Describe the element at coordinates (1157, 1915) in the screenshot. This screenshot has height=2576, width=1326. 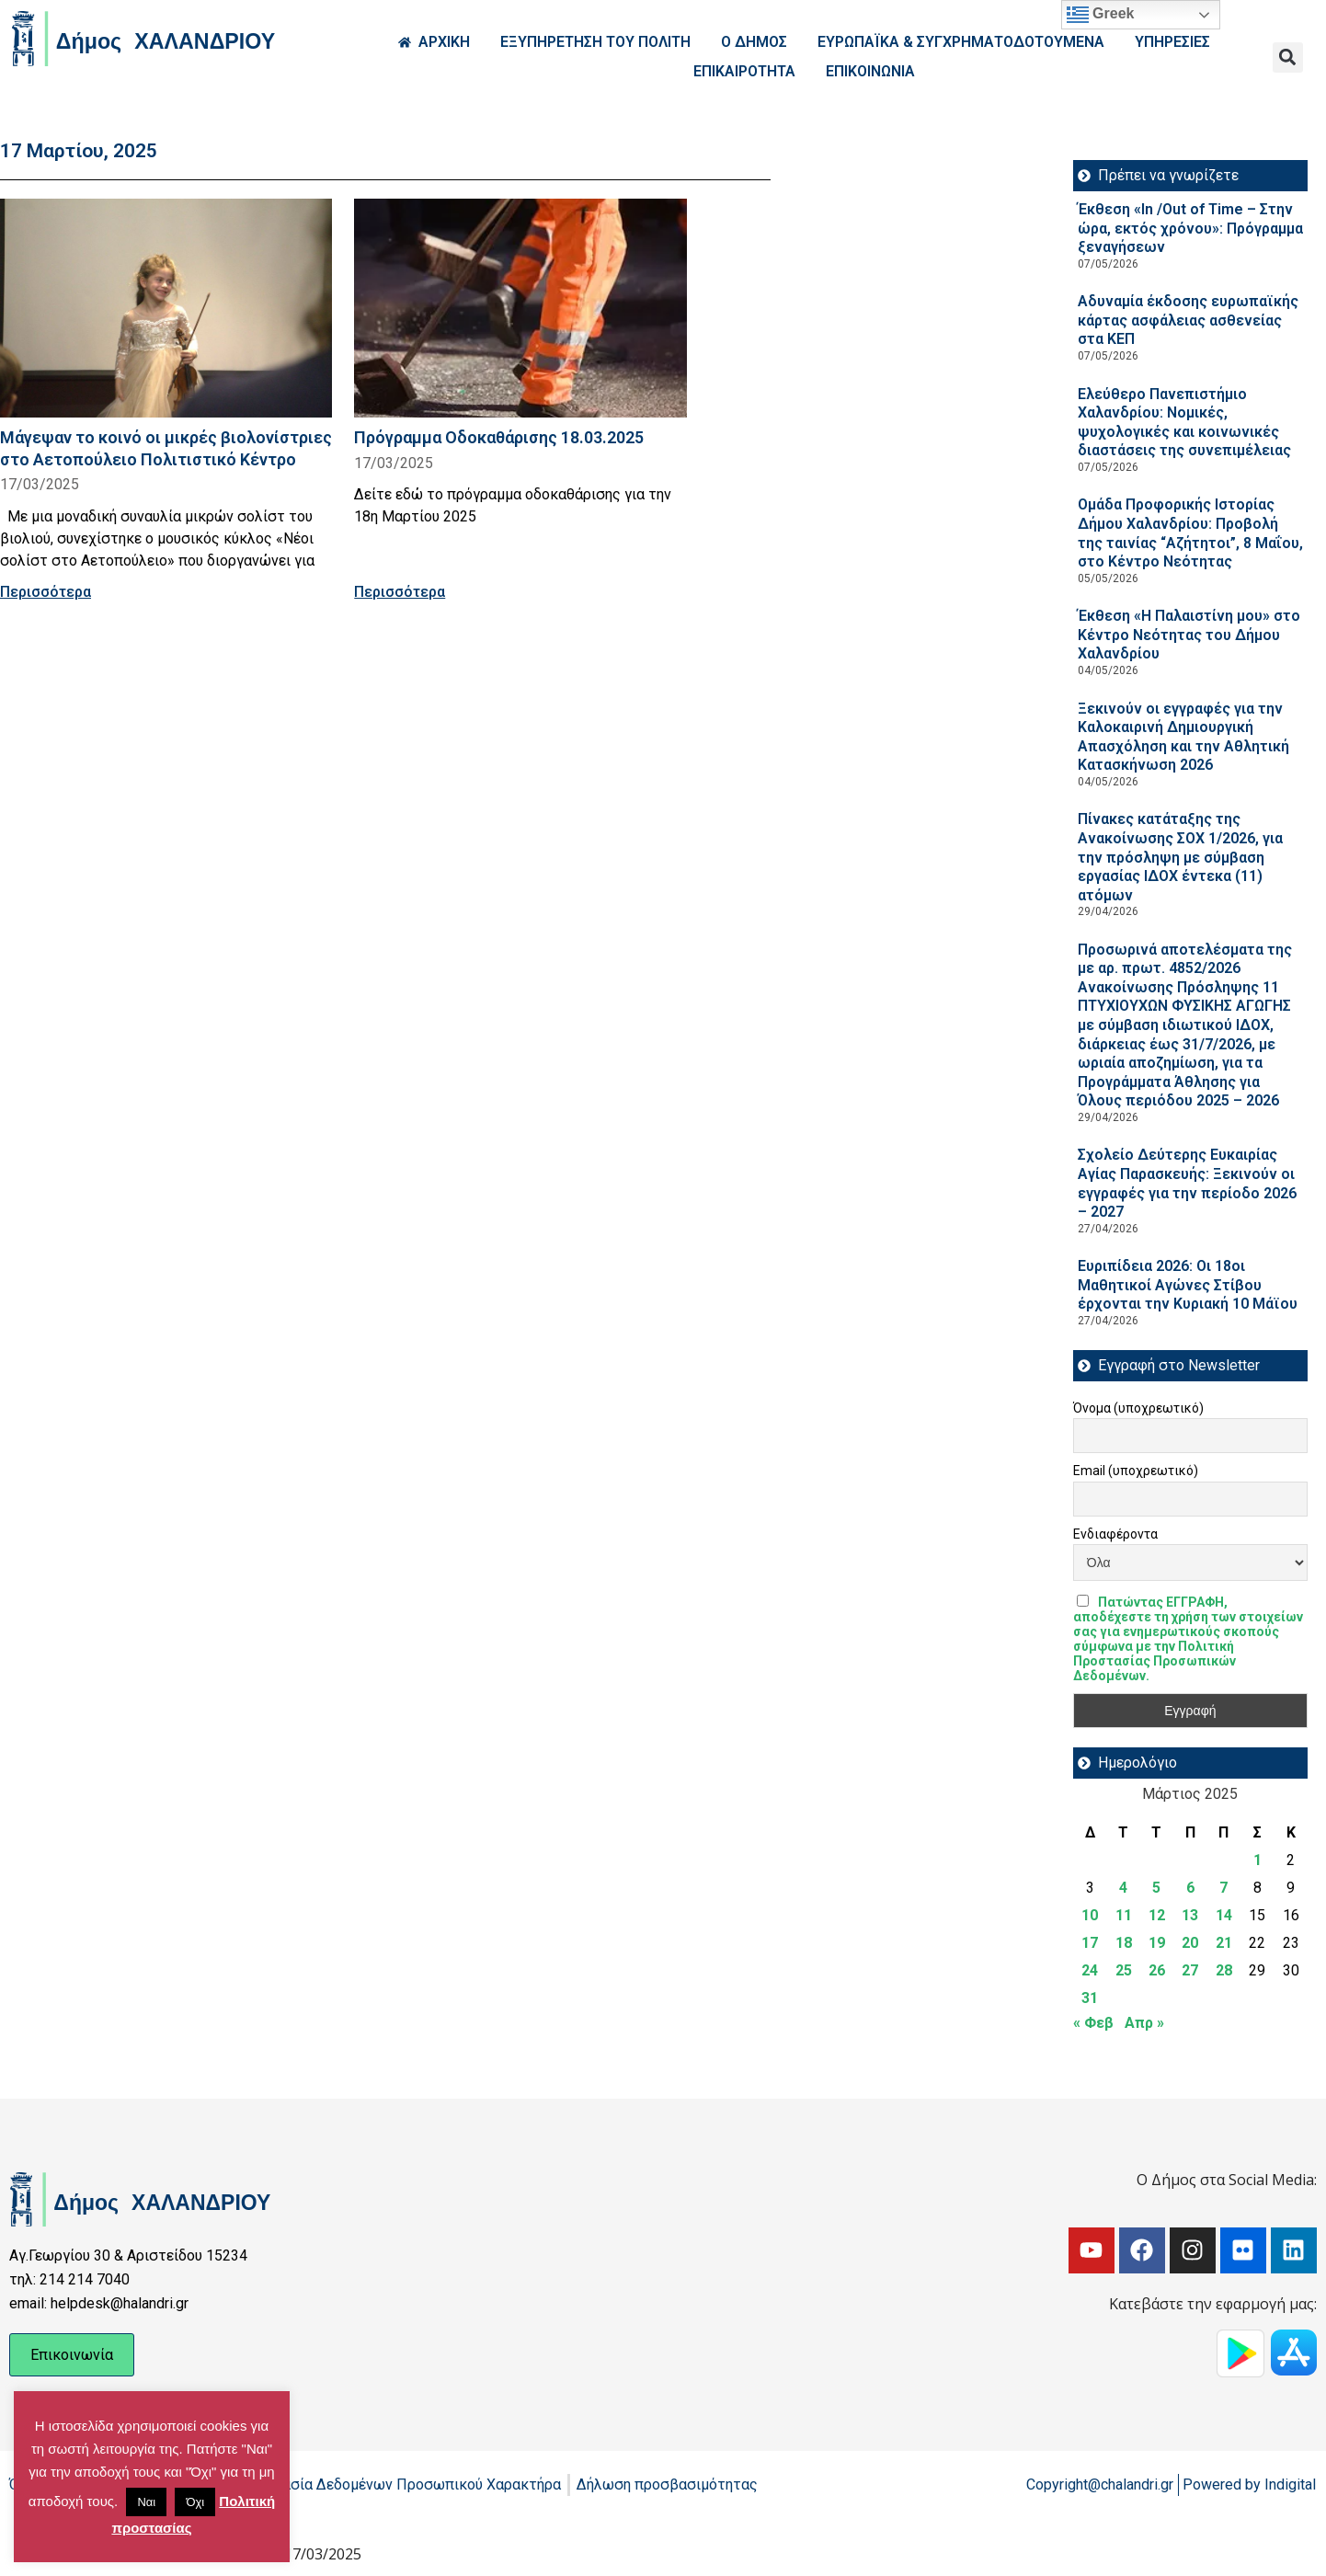
I see `12 [Τα άρθρα δημοσιεύτηκαν την 12 March 2025]` at that location.